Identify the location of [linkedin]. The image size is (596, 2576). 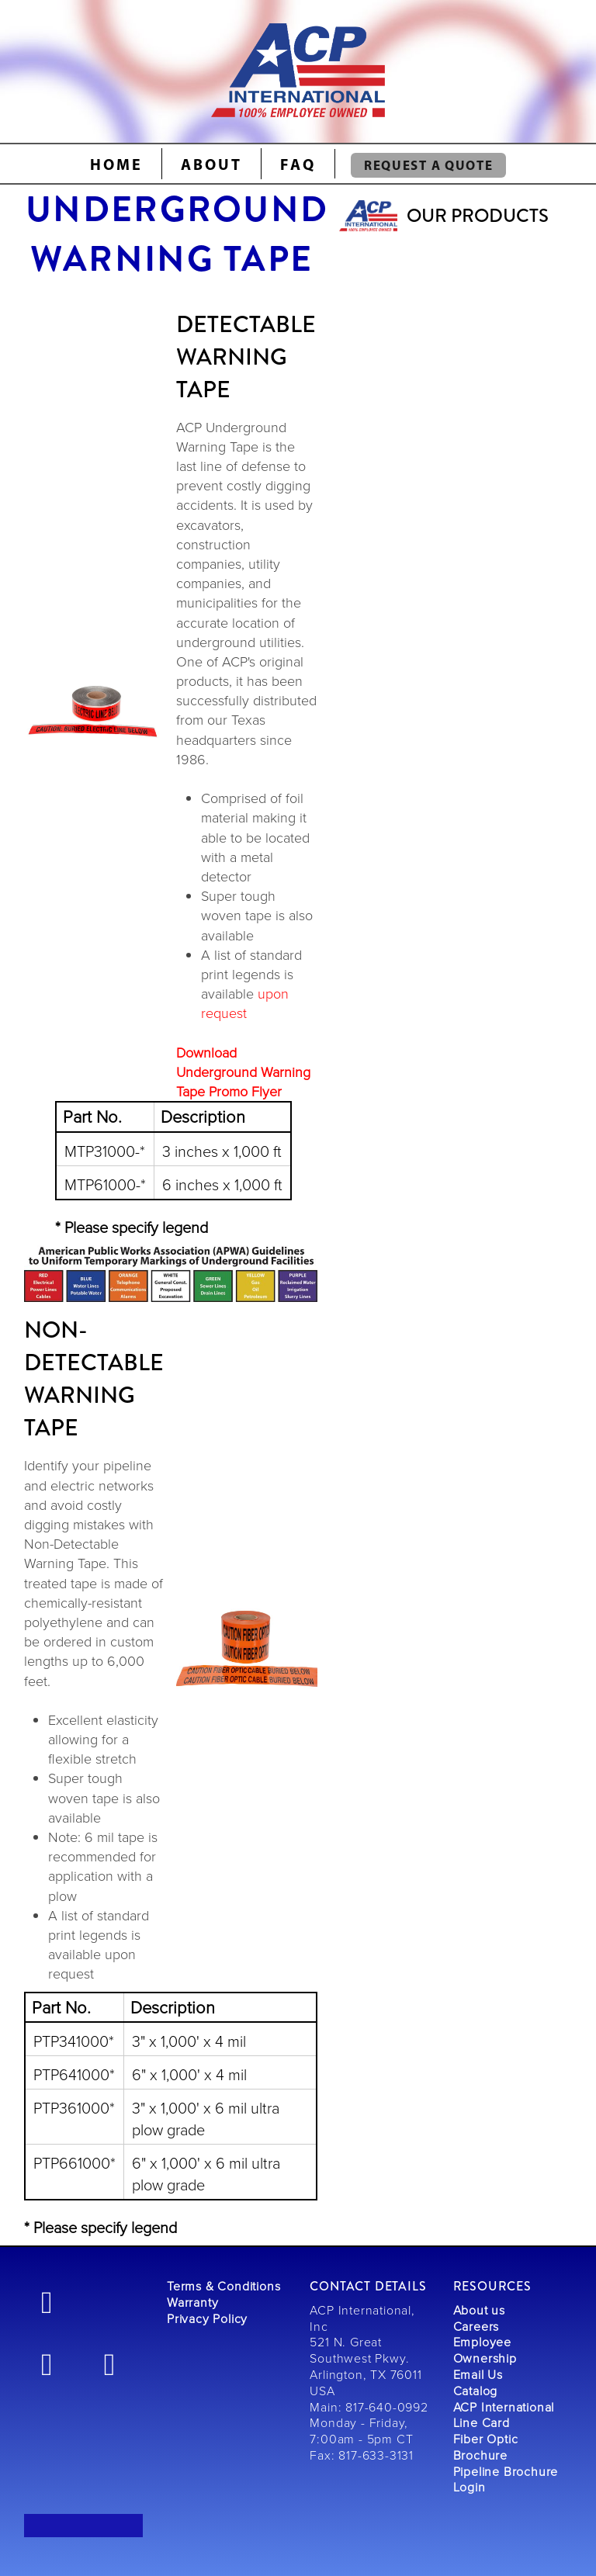
(47, 2363).